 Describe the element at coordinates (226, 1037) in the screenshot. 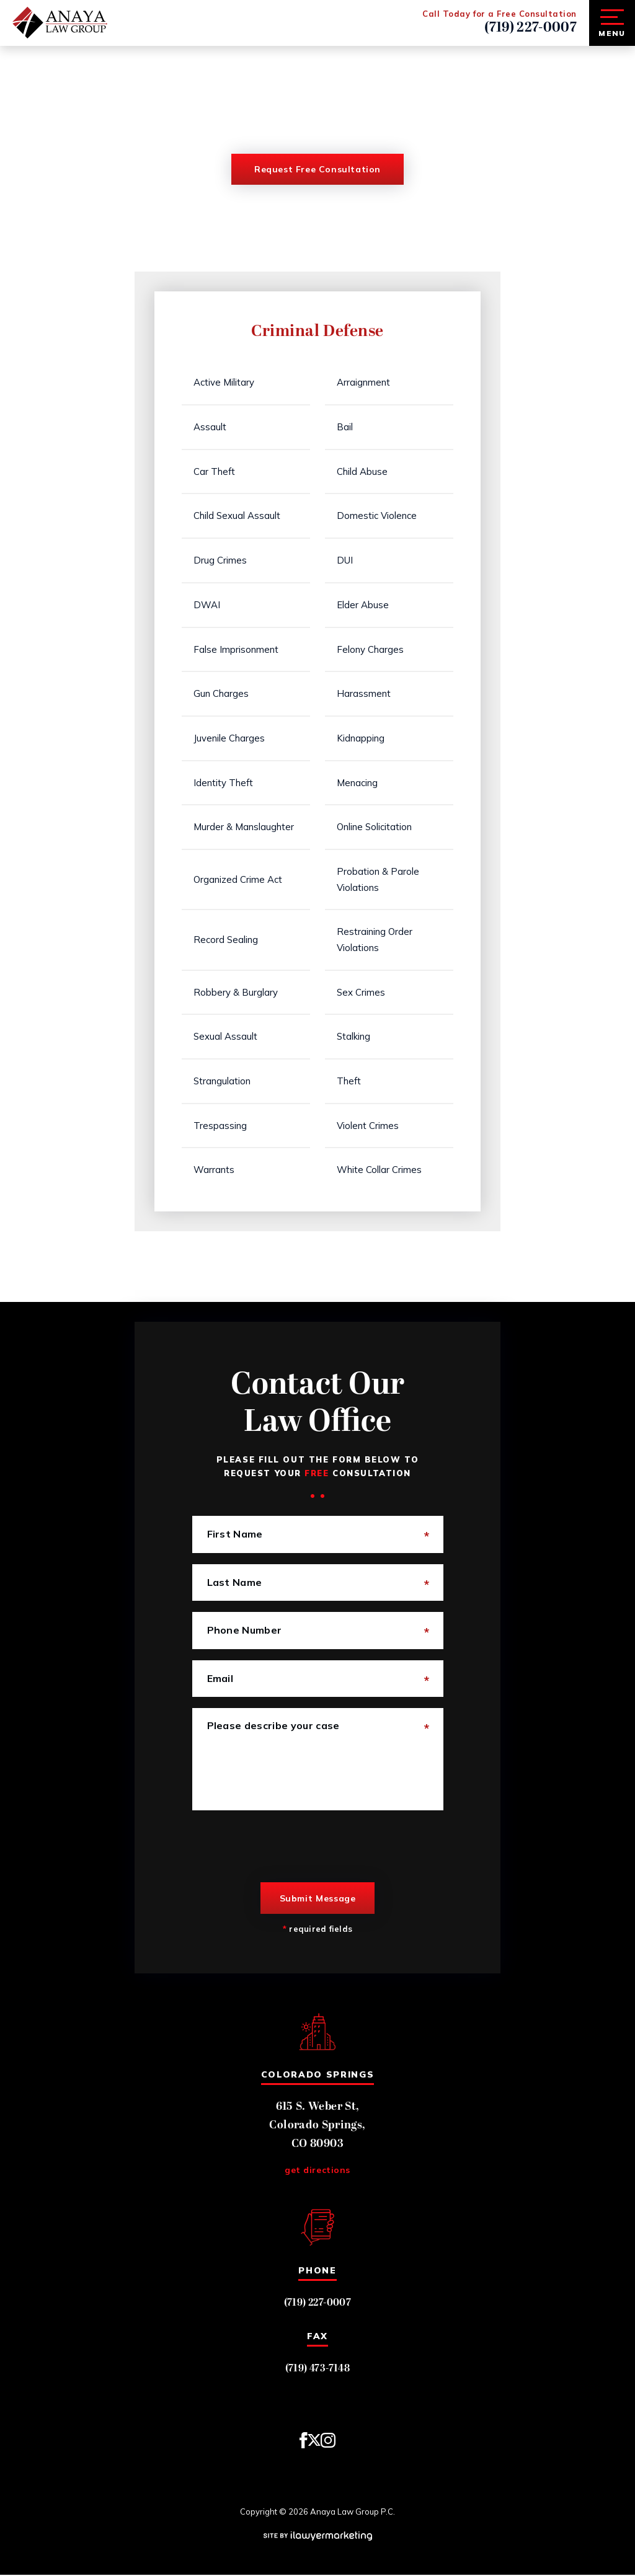

I see `Sexual Assault` at that location.